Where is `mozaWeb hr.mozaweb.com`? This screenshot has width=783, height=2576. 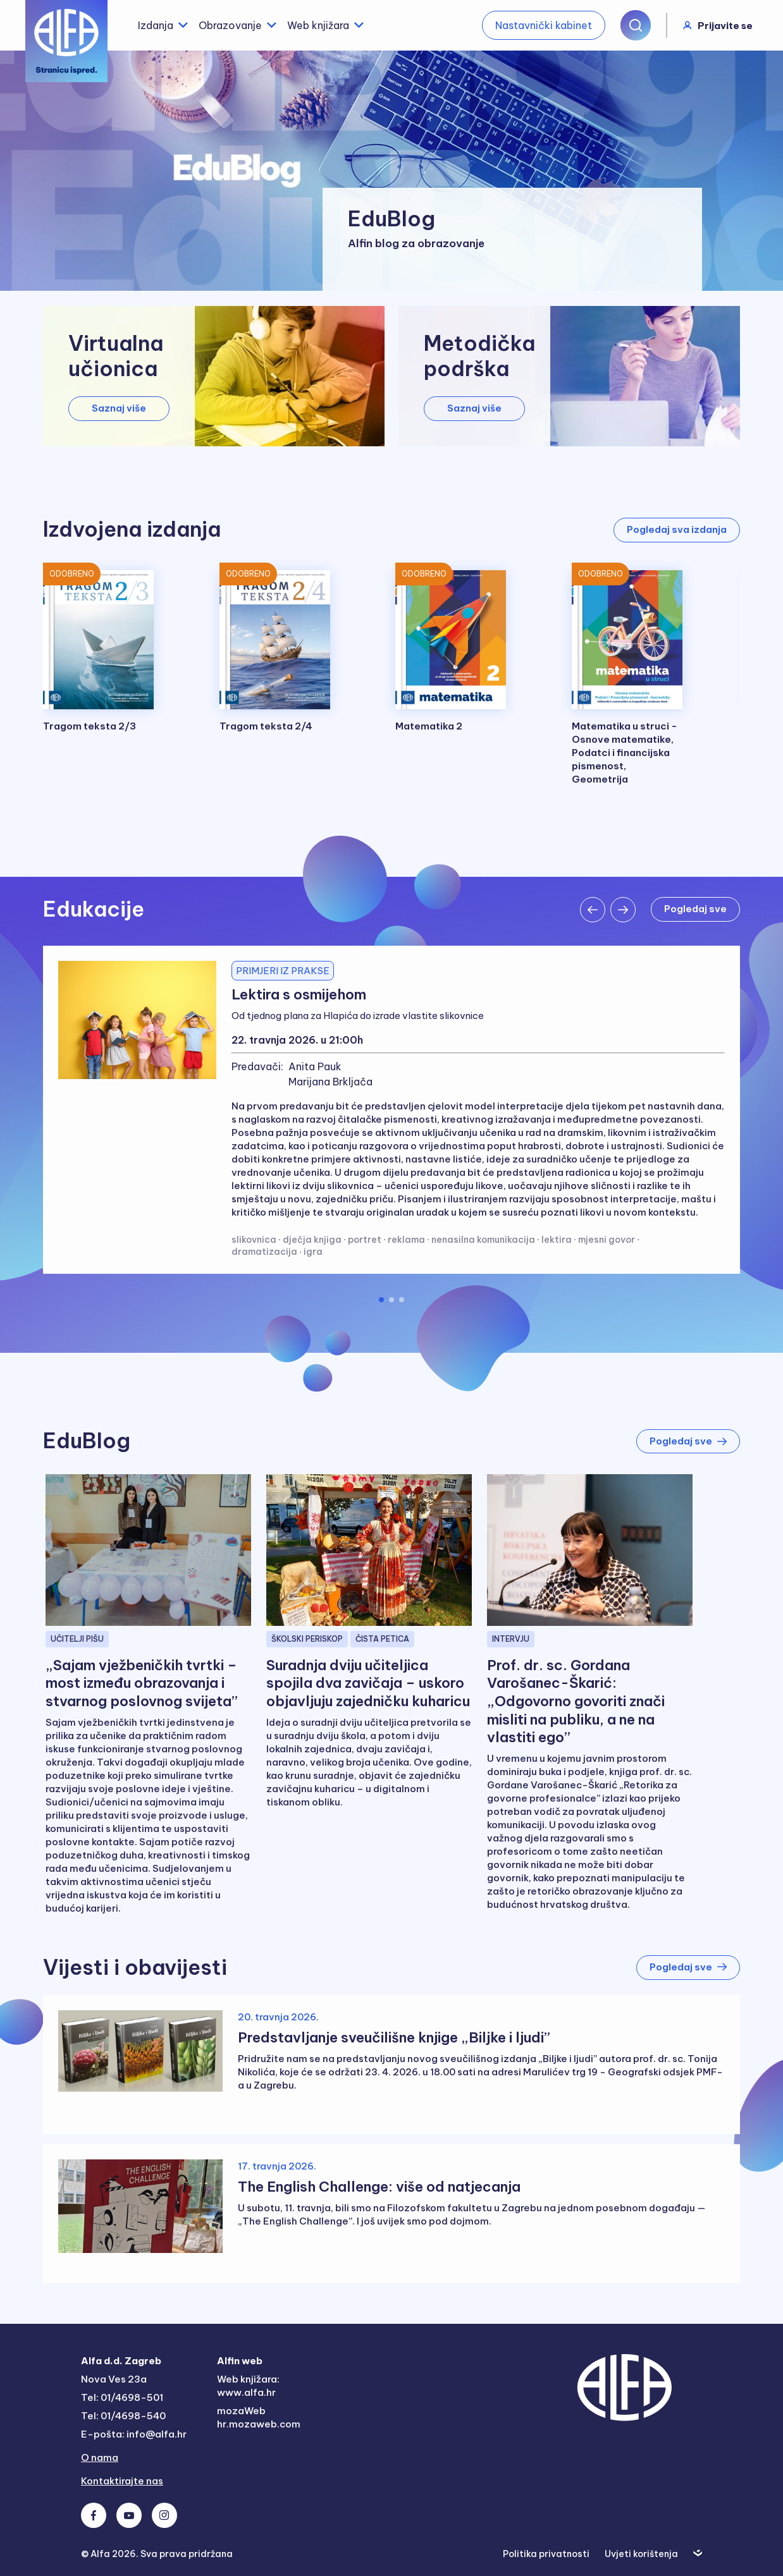 mozaWeb hr.mozaweb.com is located at coordinates (258, 2417).